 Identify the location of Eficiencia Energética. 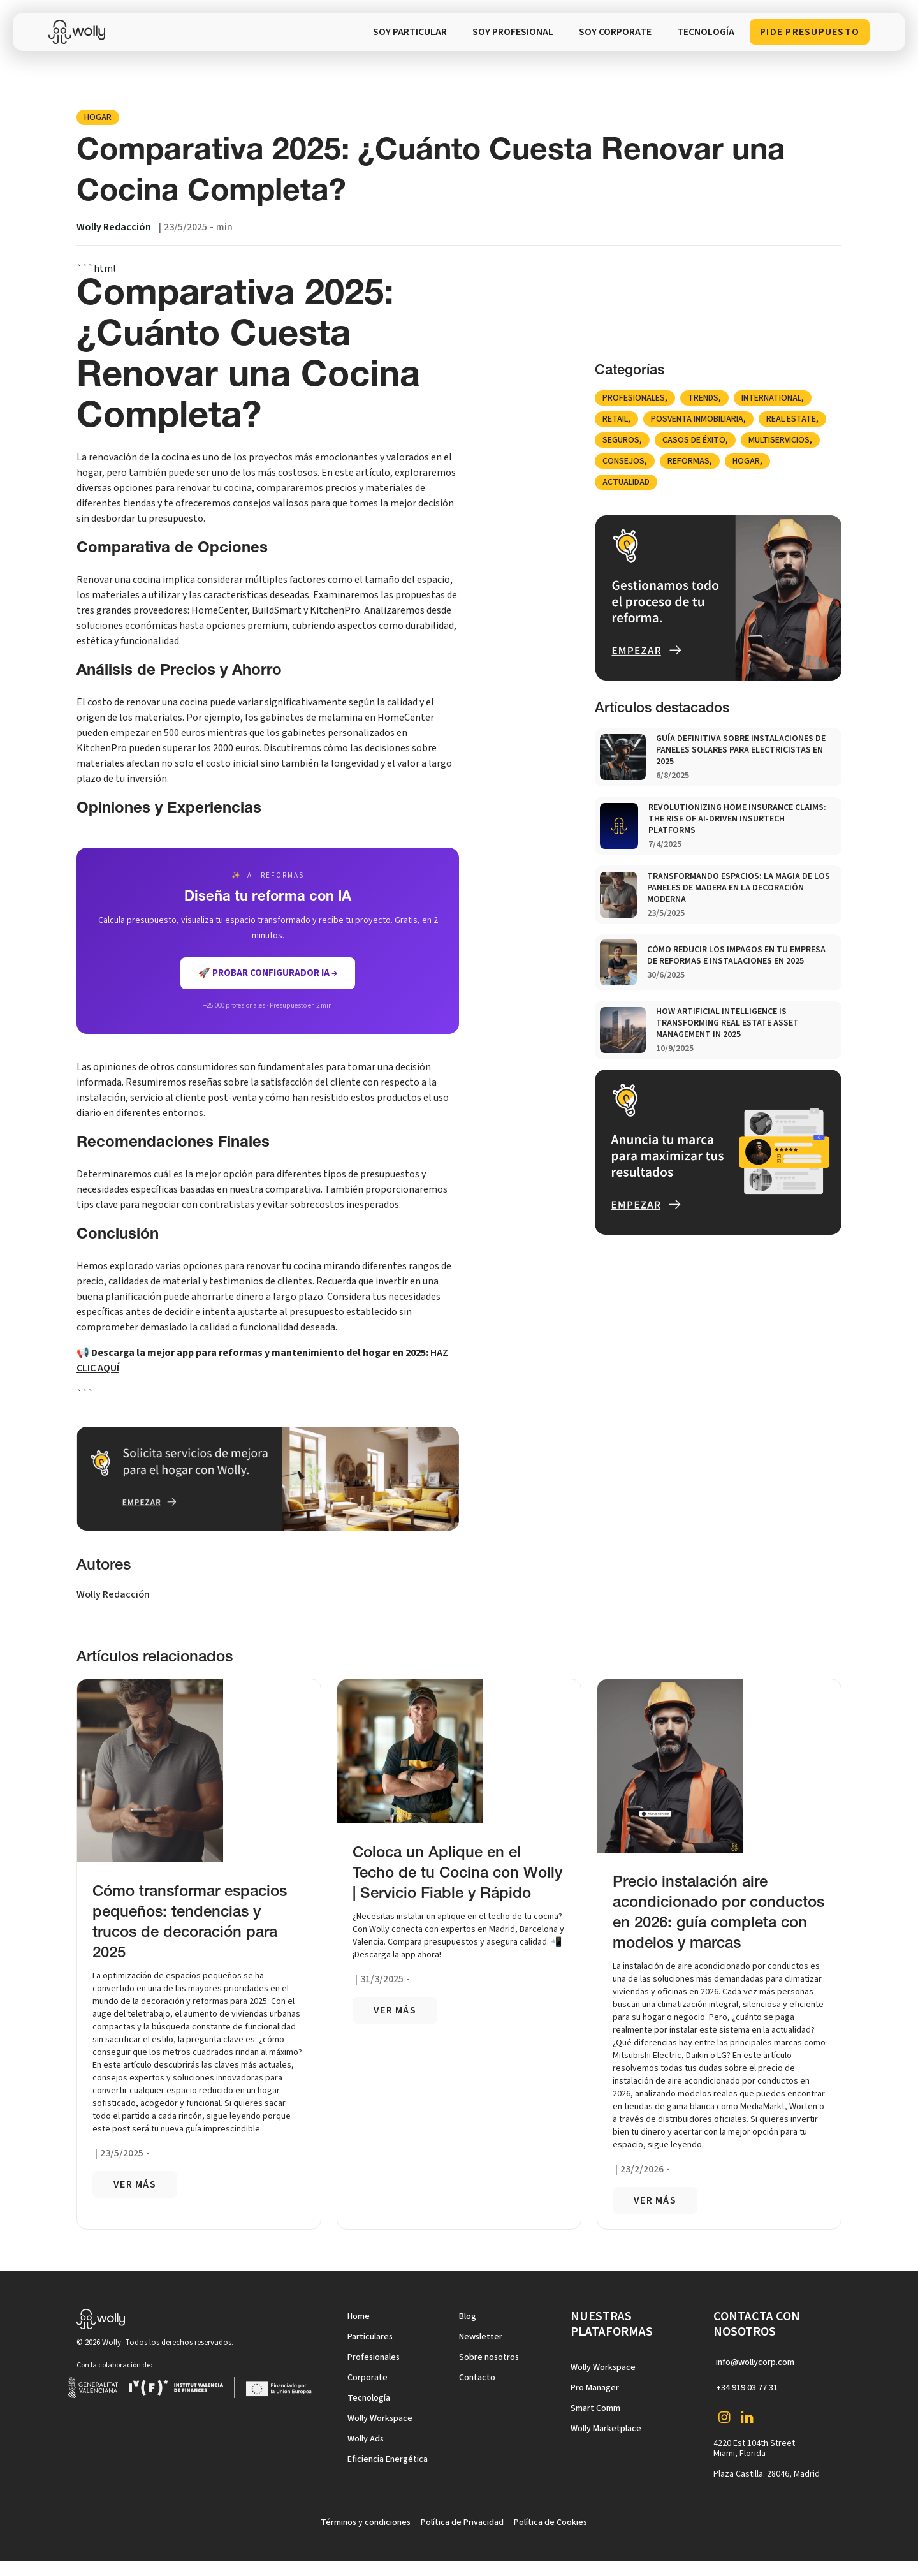
(387, 2459).